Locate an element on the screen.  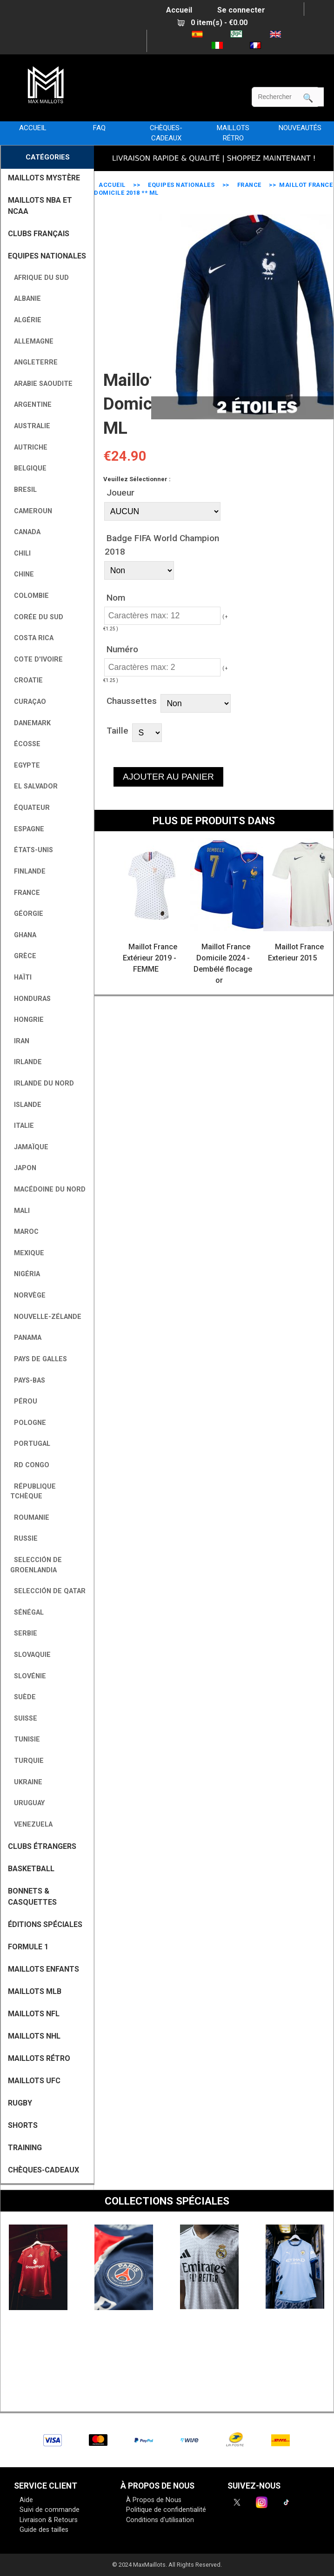
Costa Rica is located at coordinates (31, 638).